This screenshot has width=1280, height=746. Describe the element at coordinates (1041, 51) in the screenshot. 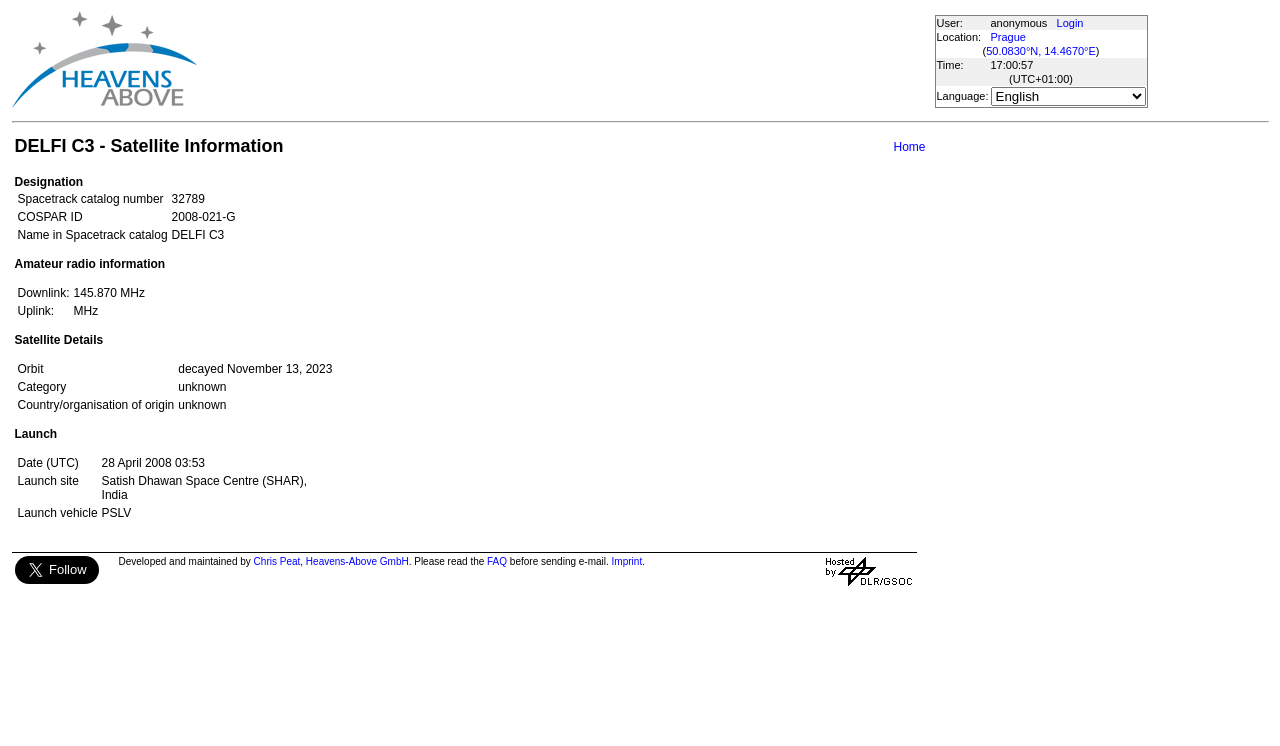

I see `50.0830°N, 14.4670°E` at that location.